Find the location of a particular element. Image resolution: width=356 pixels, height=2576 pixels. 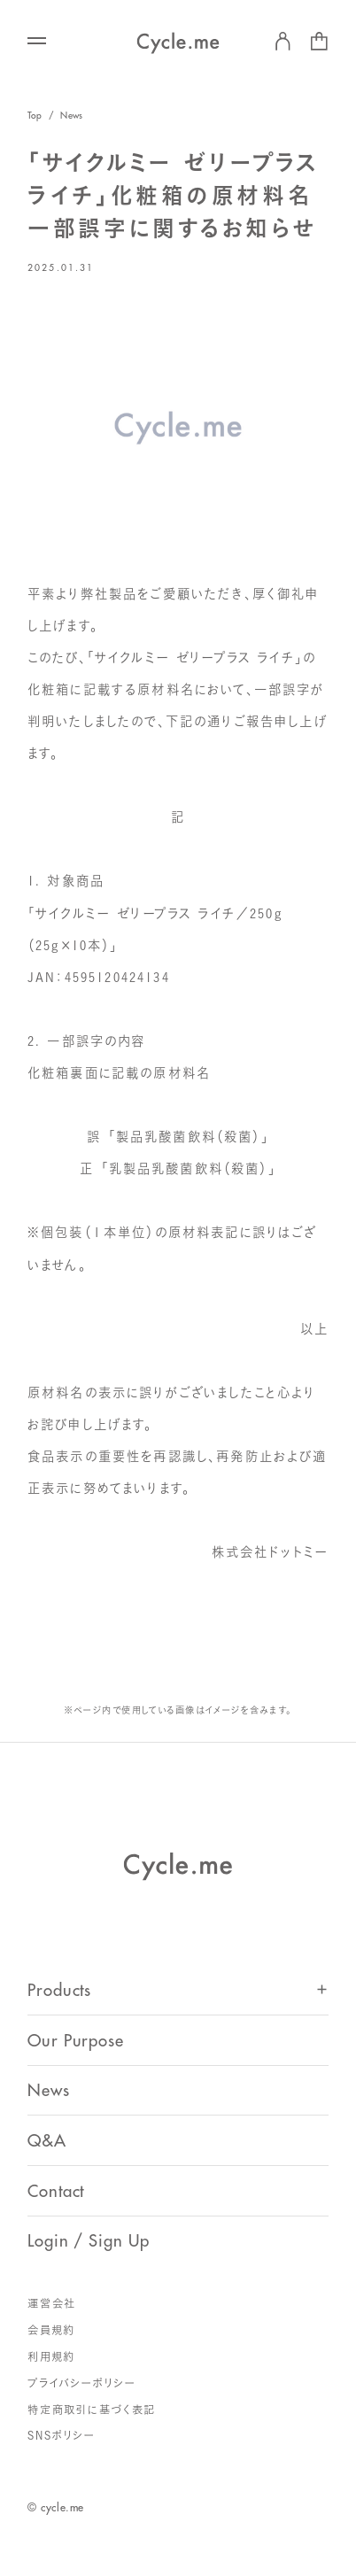

Our Purpose is located at coordinates (75, 2041).